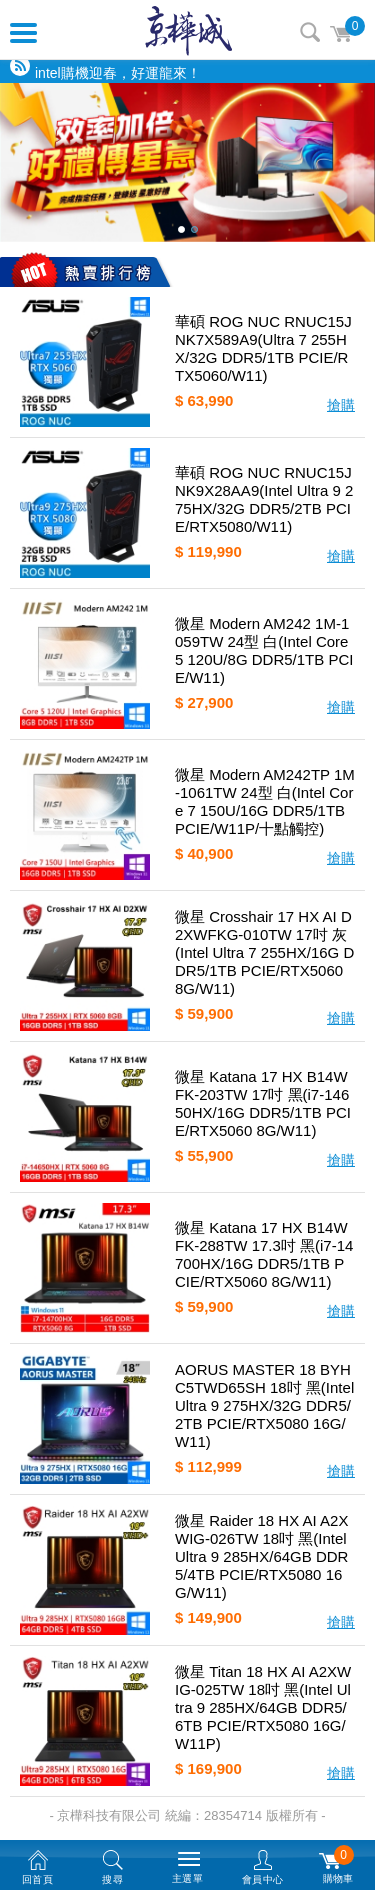  I want to click on 微星 Crosshair 17 HX AI D2XWFKG-010TW 17吋 灰(Intel Ultra 7 255HX/16G DDR5/1TB PCIE/RTX5060 8G/W11), so click(264, 952).